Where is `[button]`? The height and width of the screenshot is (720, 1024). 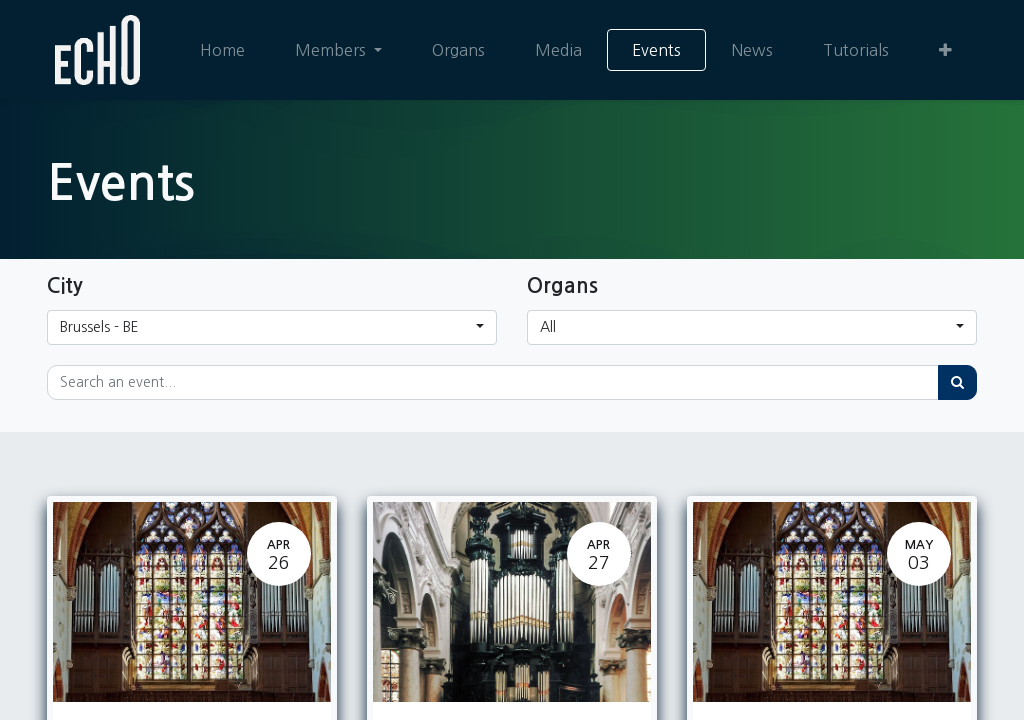 [button] is located at coordinates (945, 50).